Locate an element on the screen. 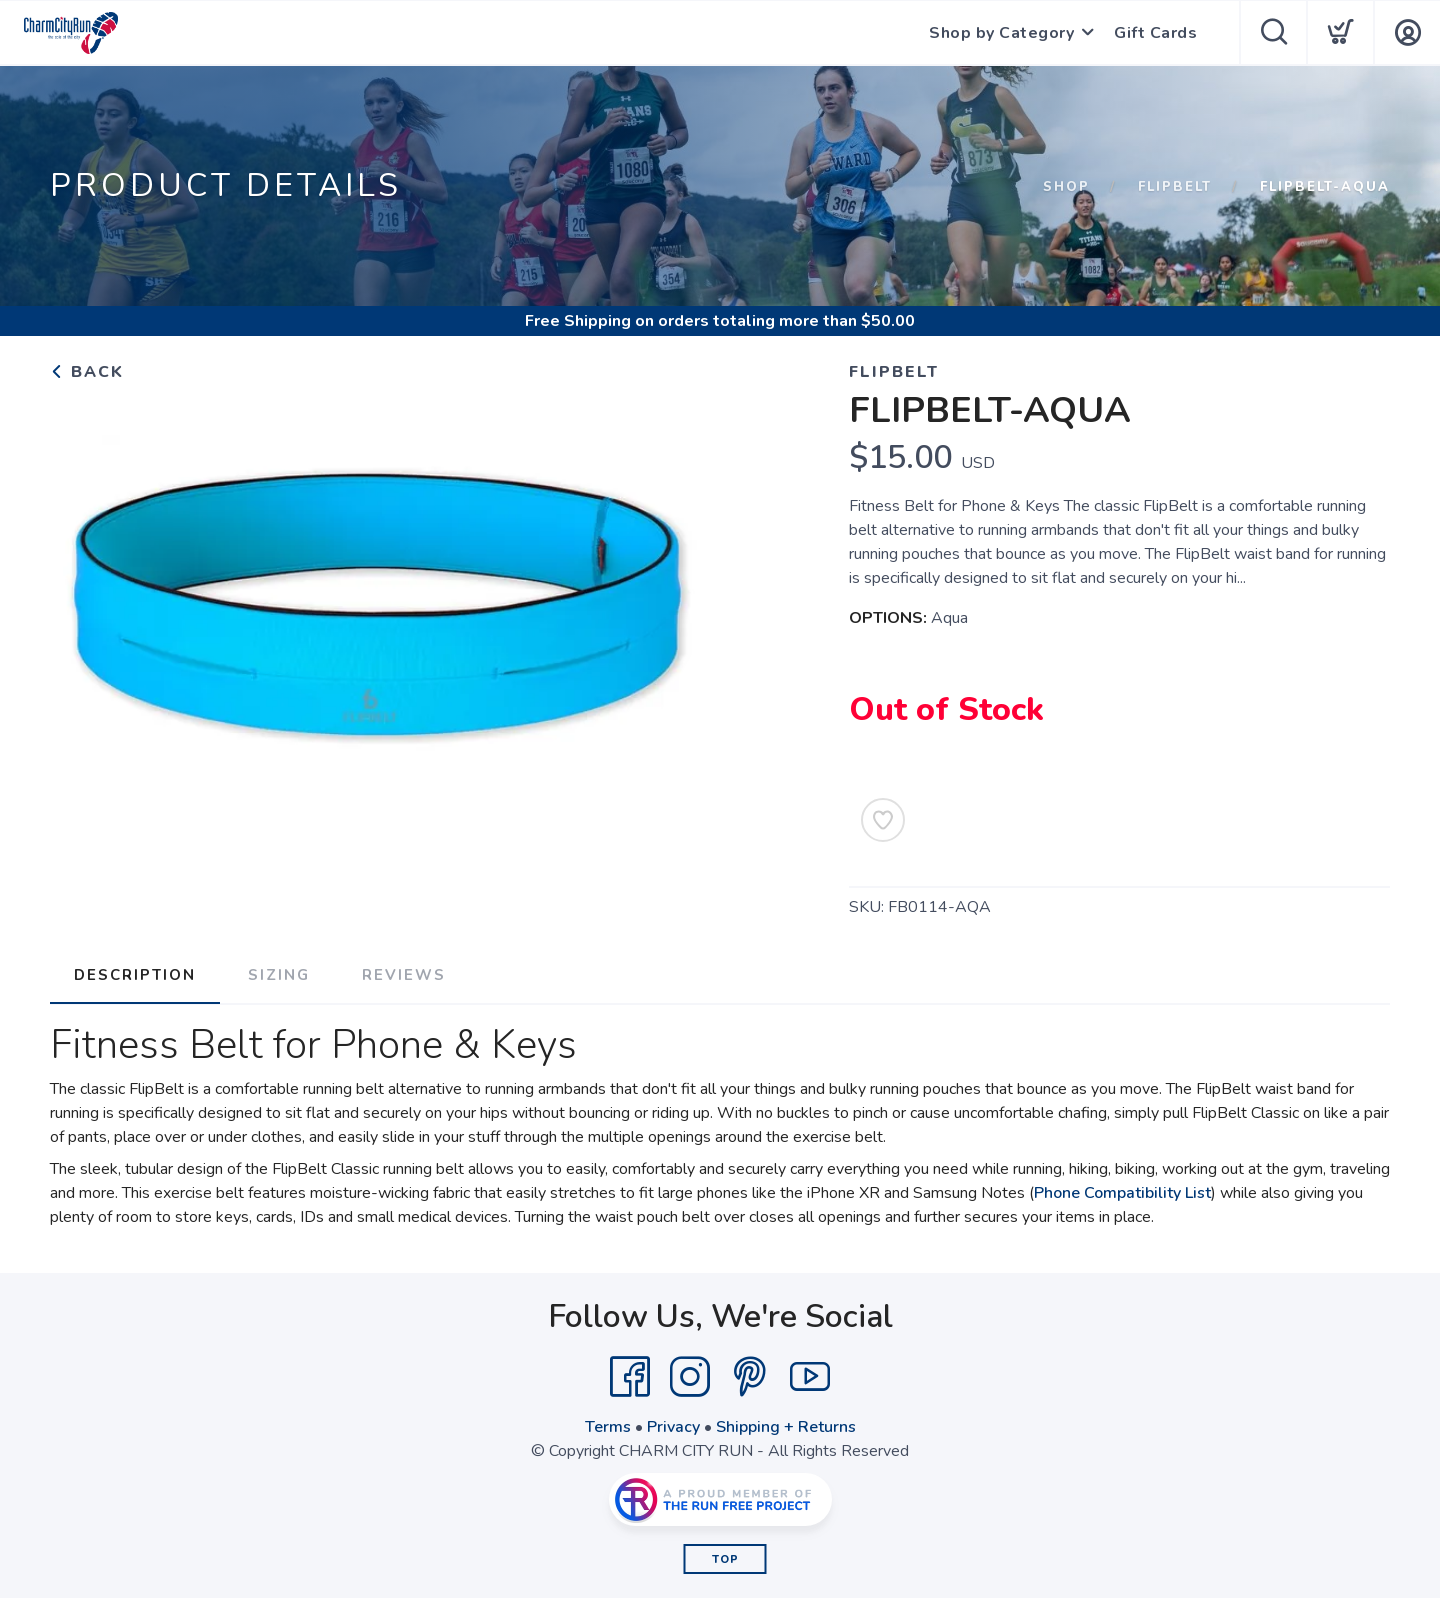  Back is located at coordinates (87, 372).